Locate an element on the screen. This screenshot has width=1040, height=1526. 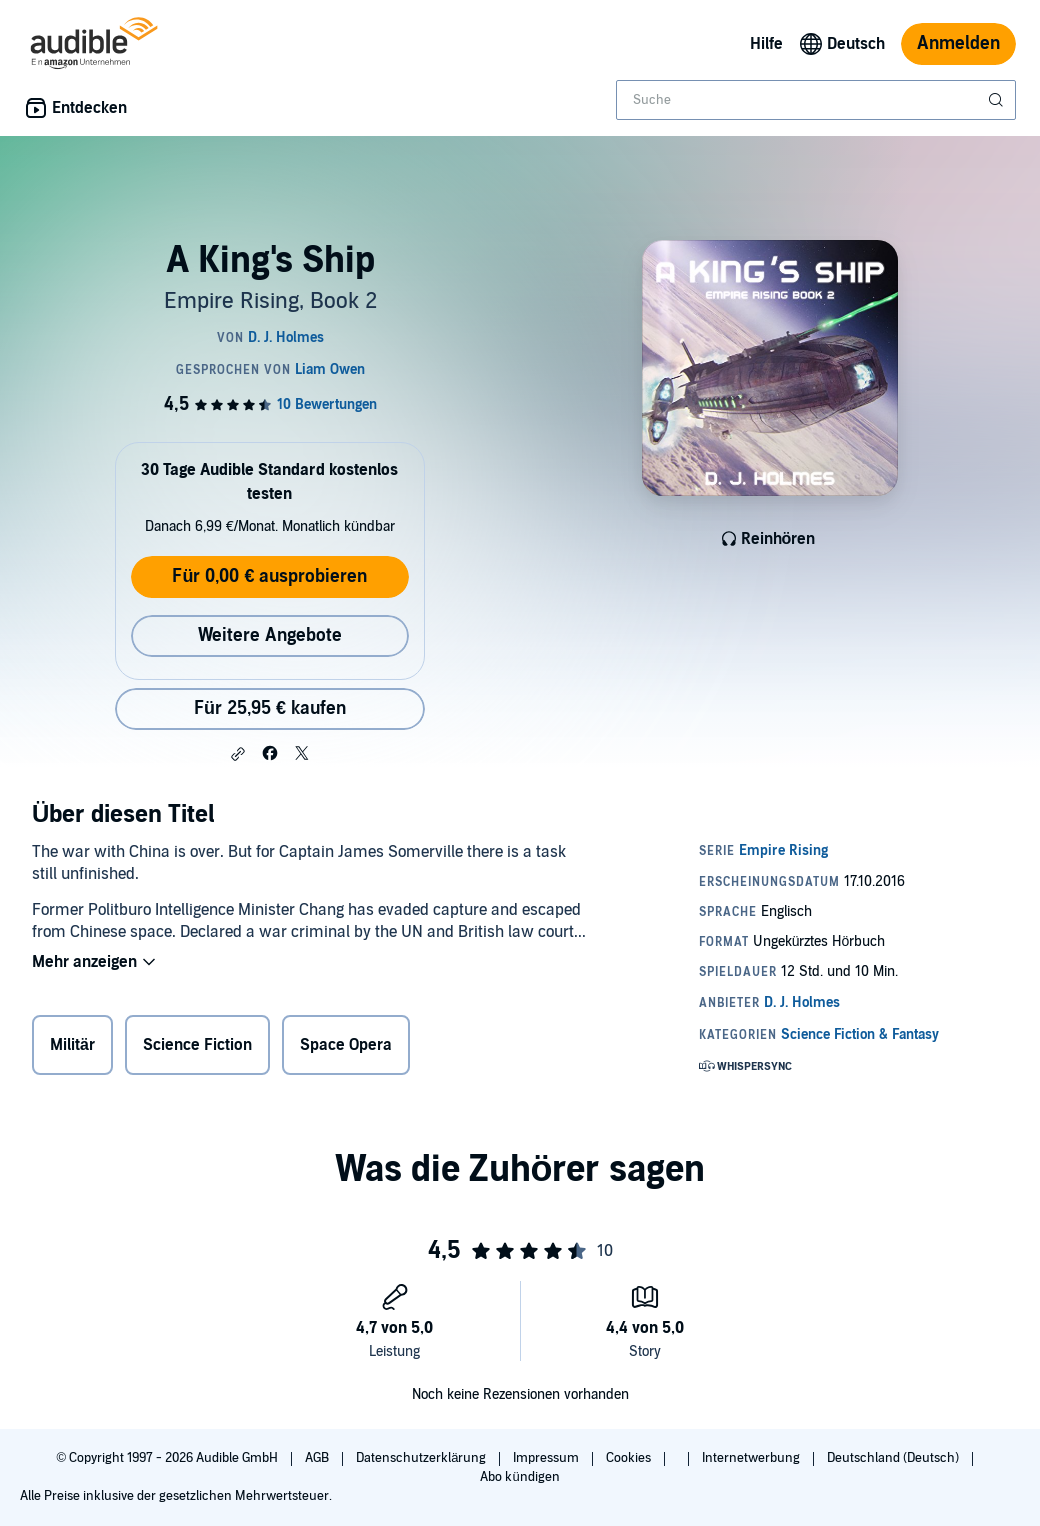
Cookies is located at coordinates (630, 1458).